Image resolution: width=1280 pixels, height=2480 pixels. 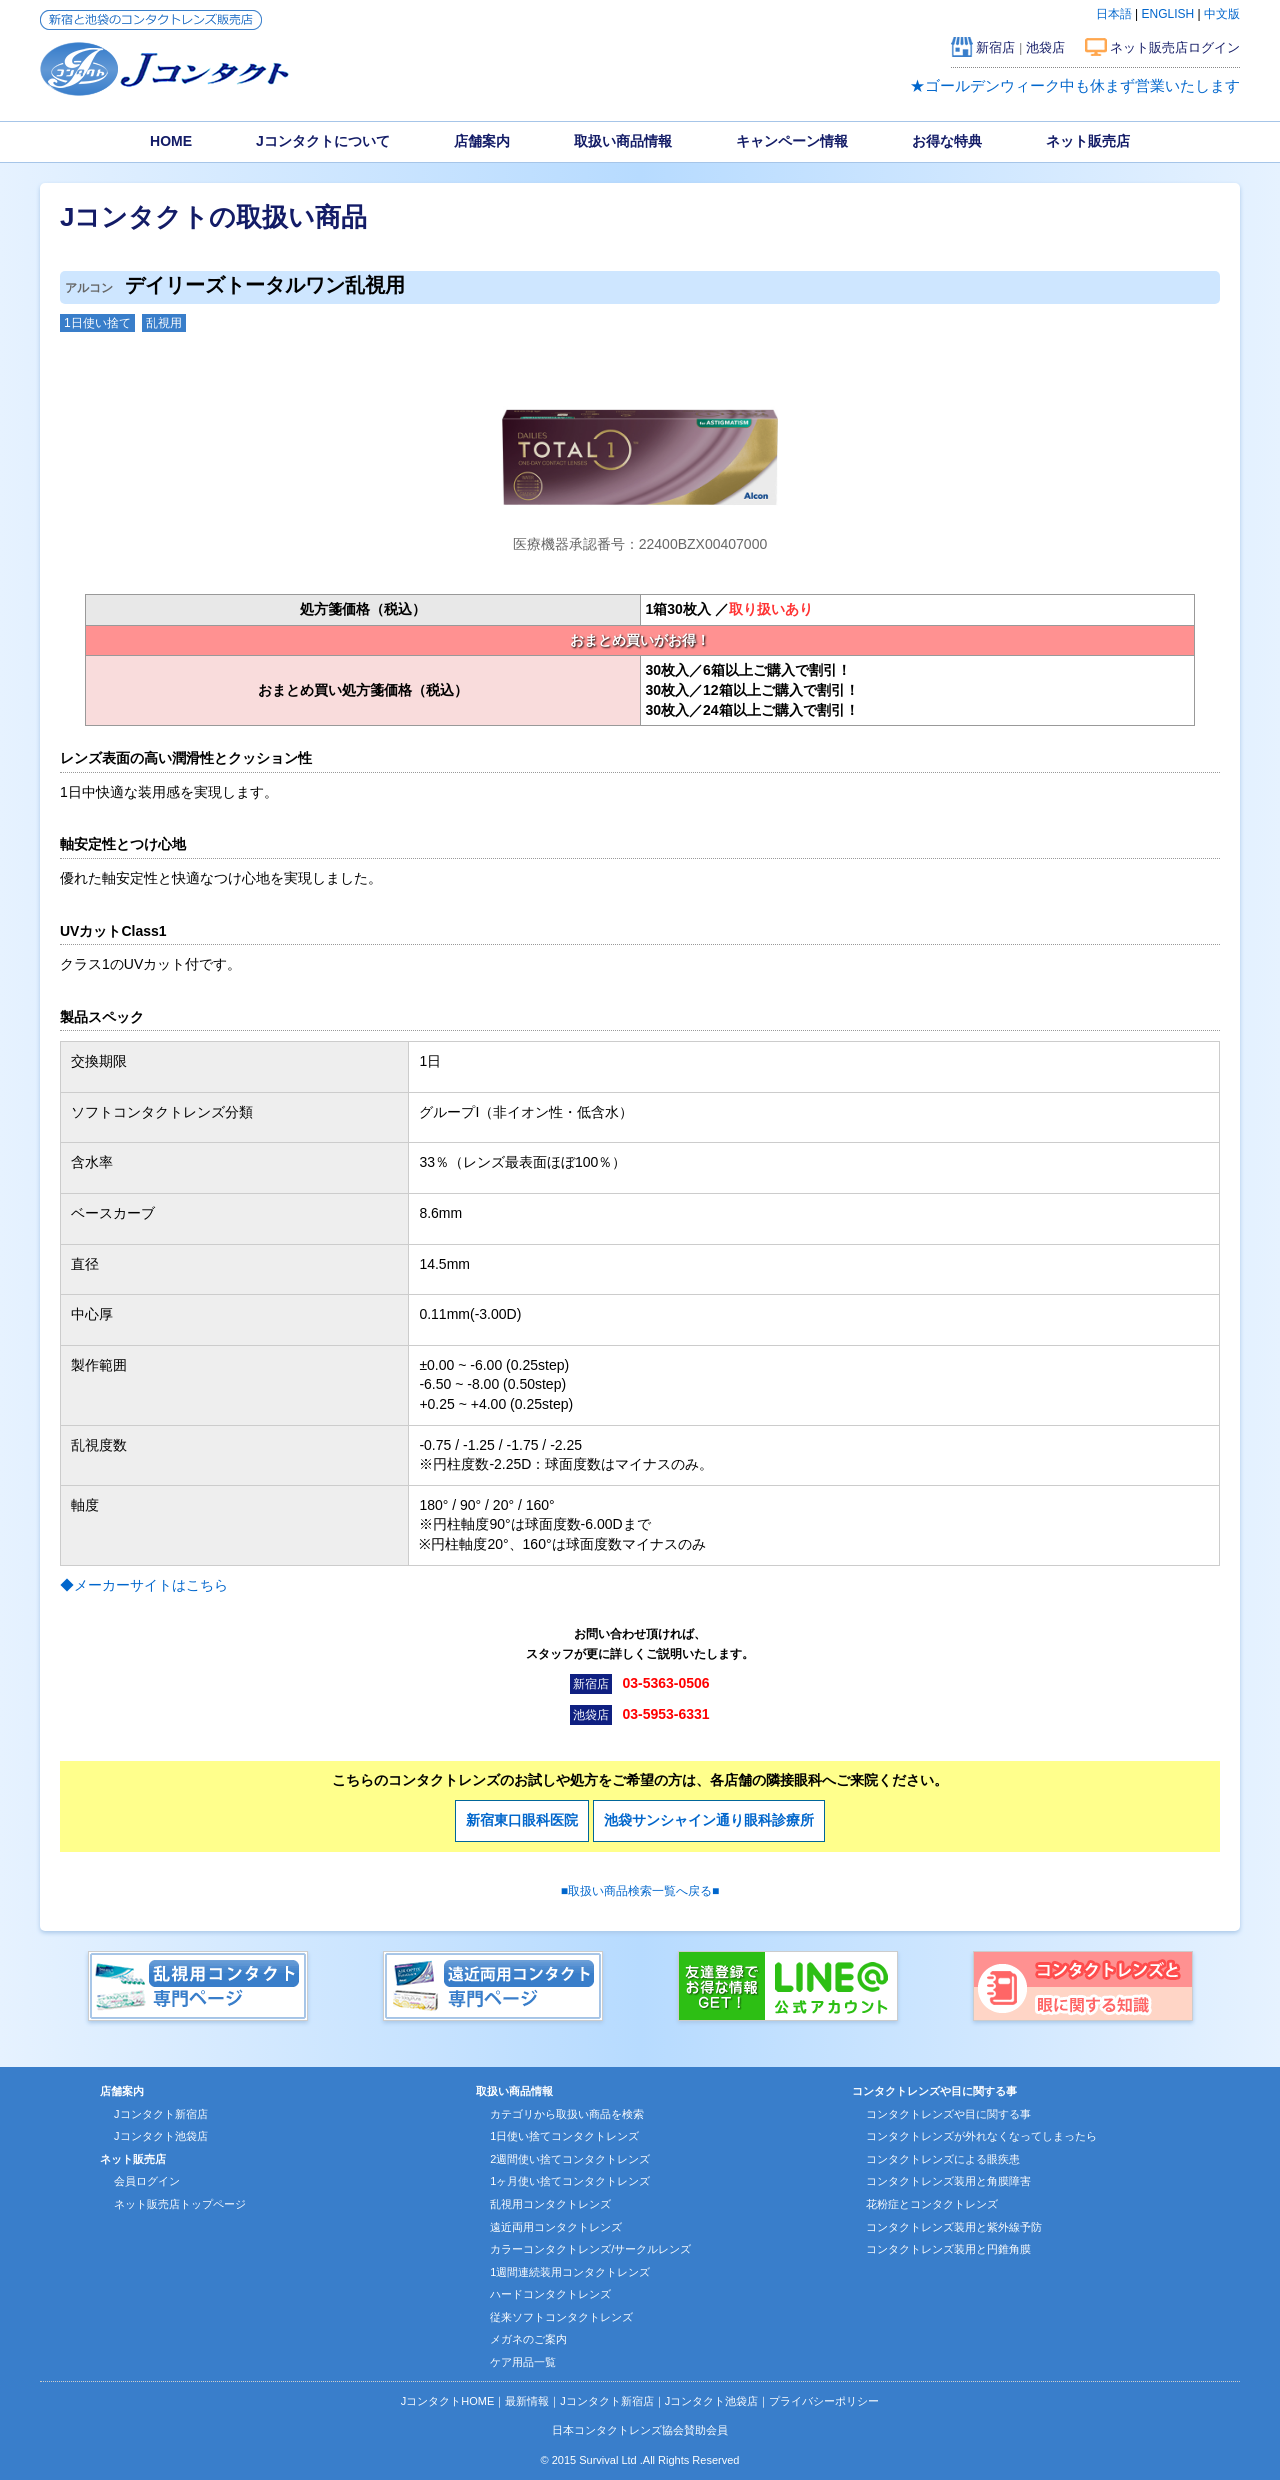 What do you see at coordinates (1045, 47) in the screenshot?
I see `池袋店` at bounding box center [1045, 47].